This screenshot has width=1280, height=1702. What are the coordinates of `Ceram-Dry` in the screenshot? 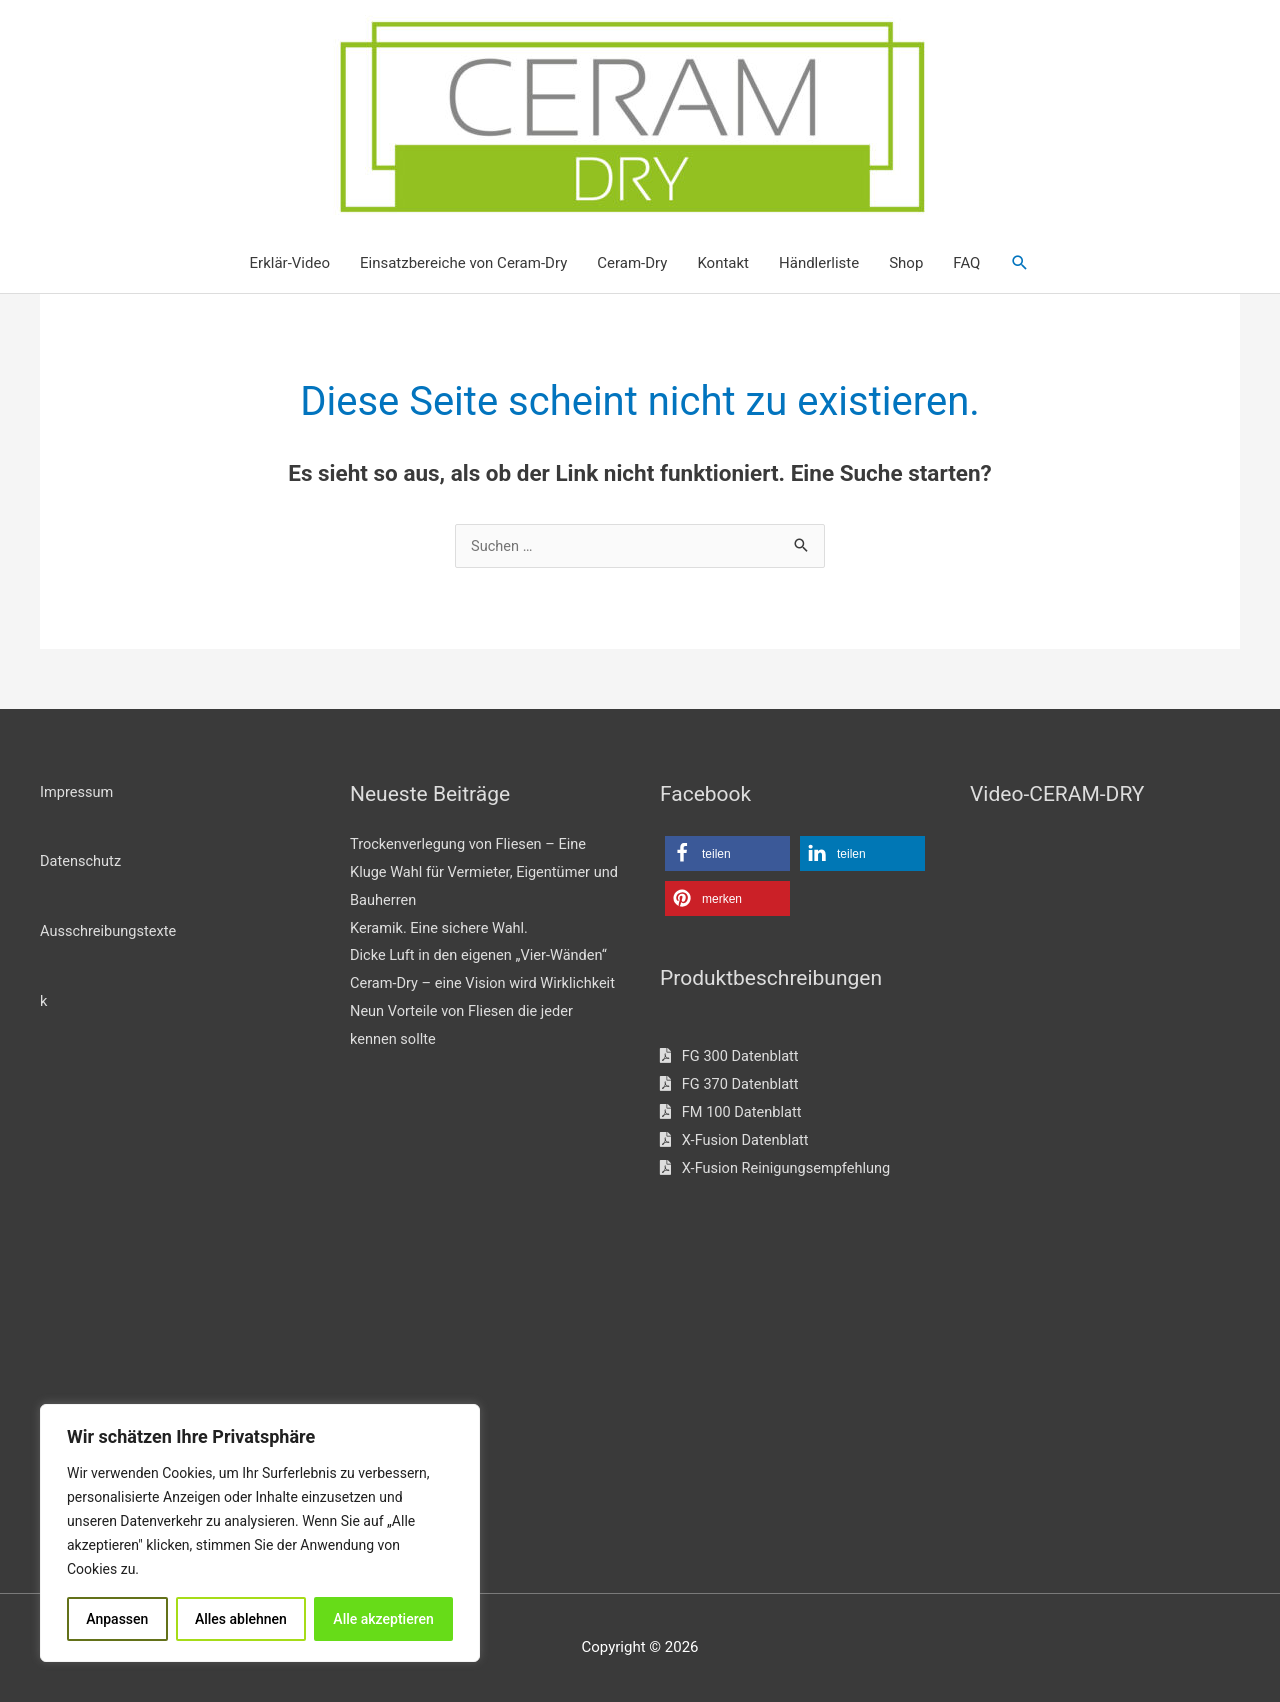 It's located at (632, 264).